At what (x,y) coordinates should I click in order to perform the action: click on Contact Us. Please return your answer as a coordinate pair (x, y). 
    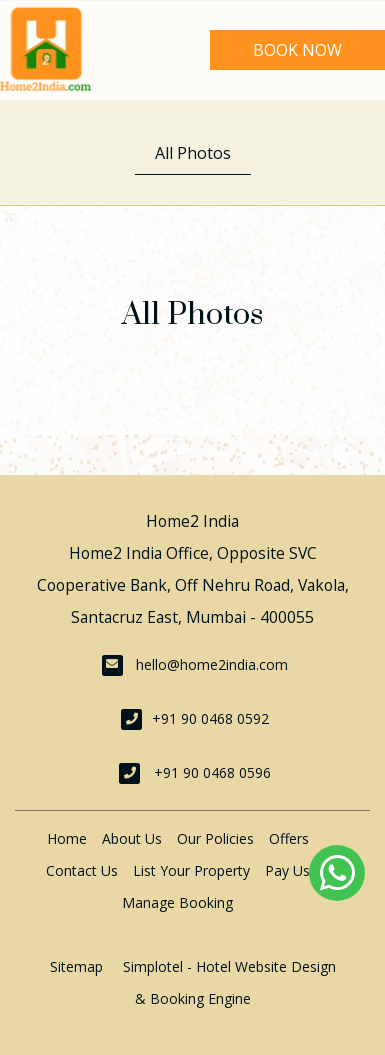
    Looking at the image, I should click on (82, 870).